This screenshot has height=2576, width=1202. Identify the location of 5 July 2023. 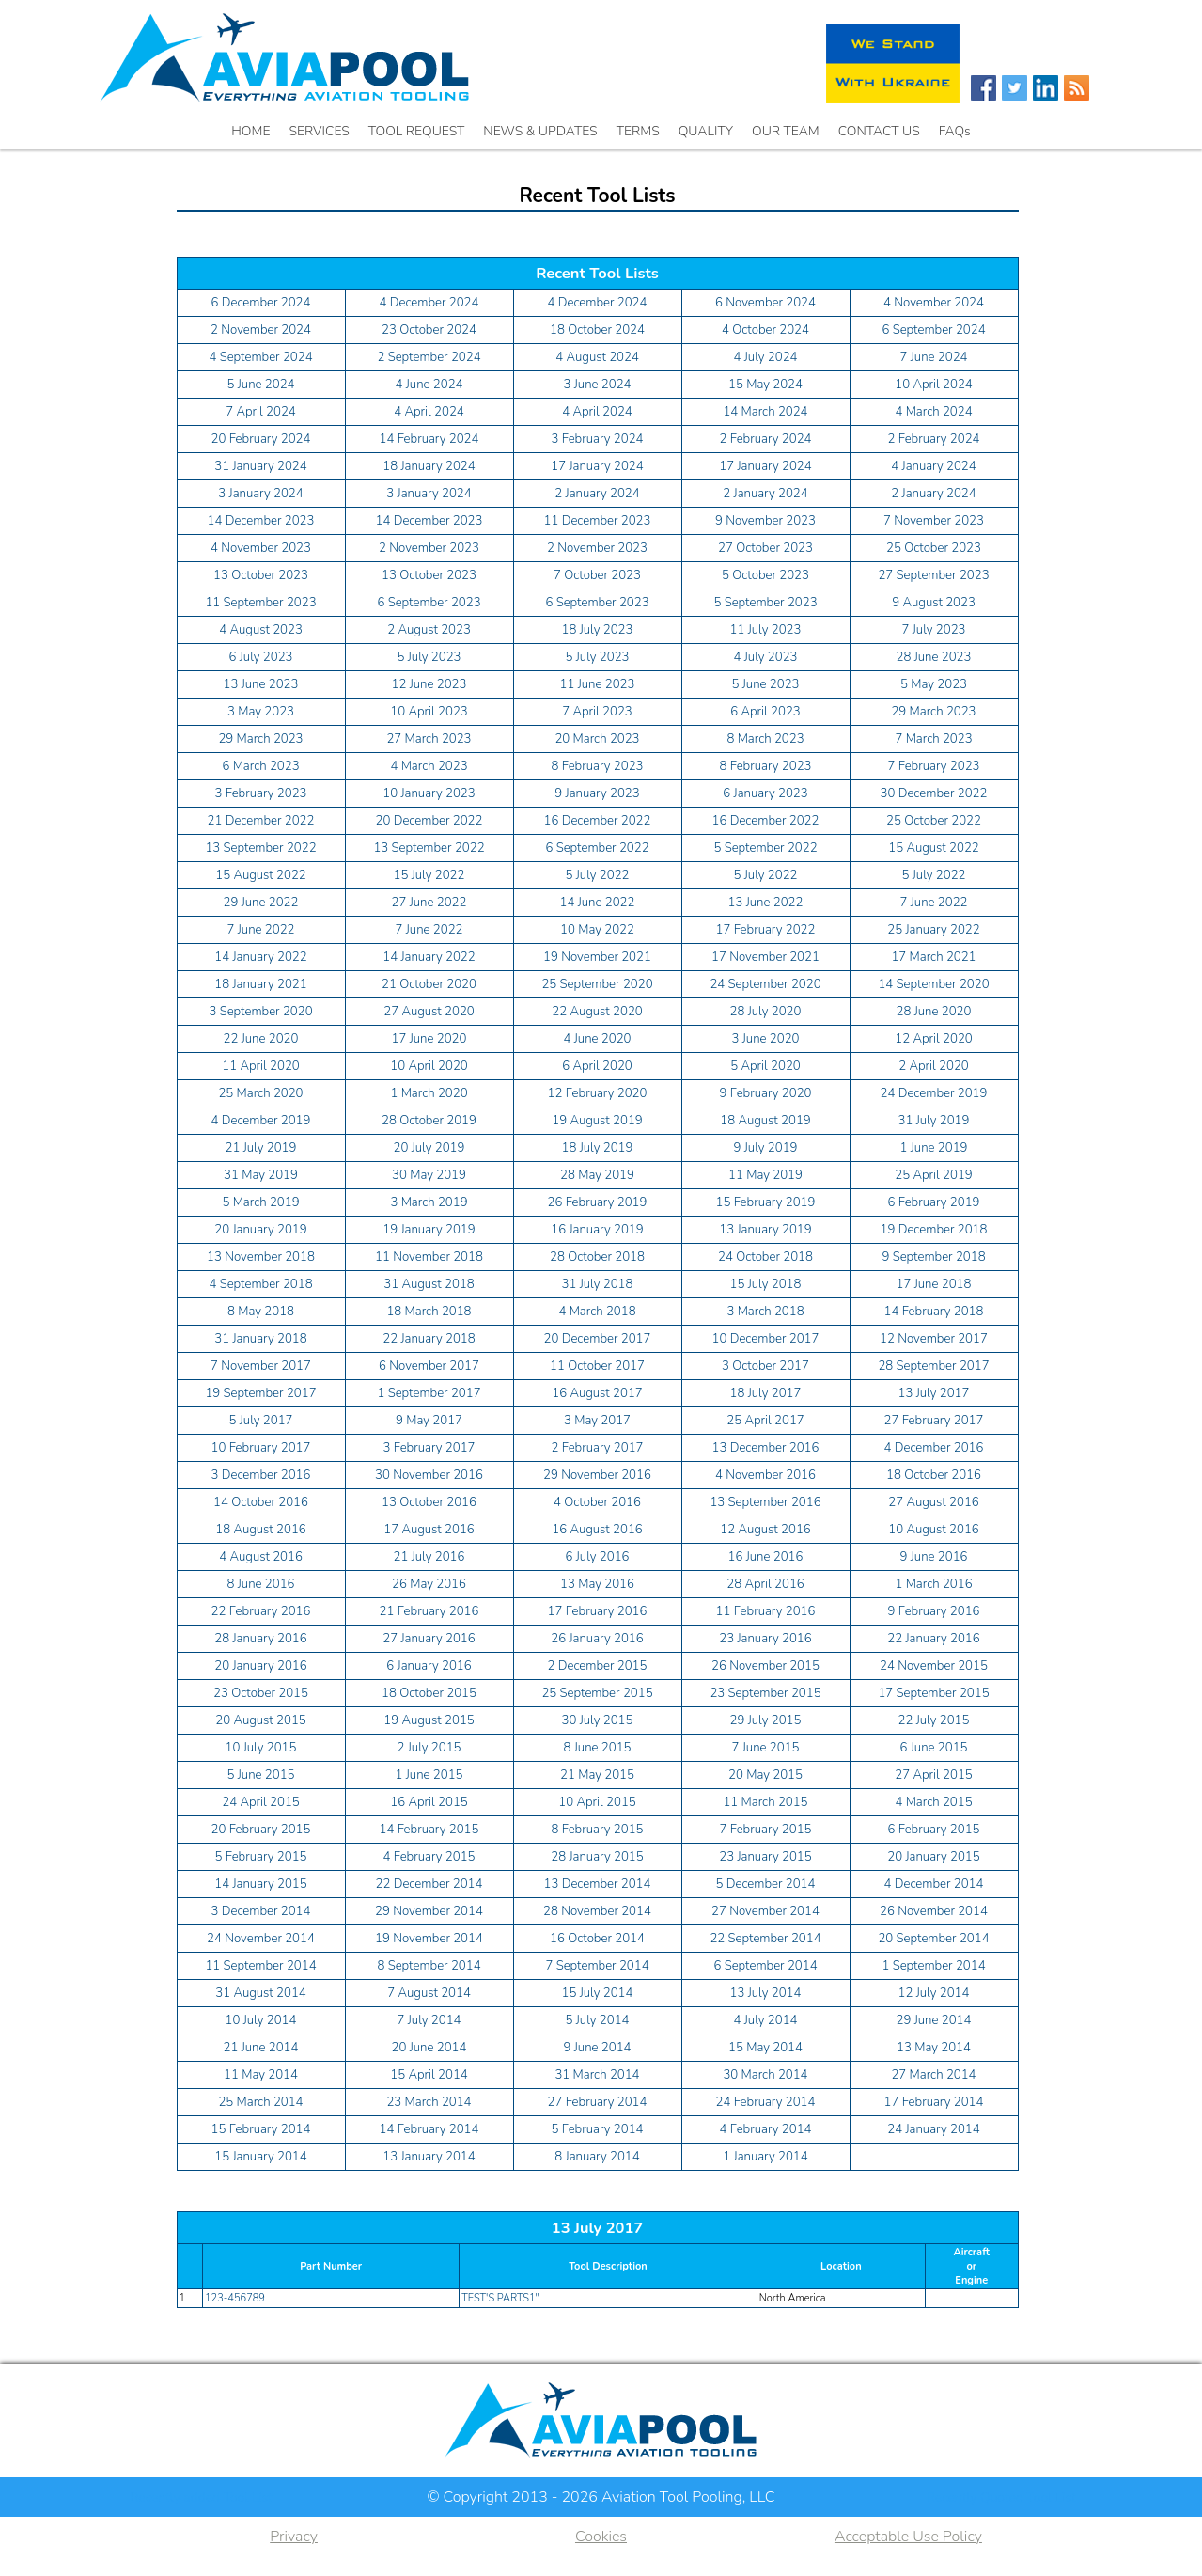
(429, 657).